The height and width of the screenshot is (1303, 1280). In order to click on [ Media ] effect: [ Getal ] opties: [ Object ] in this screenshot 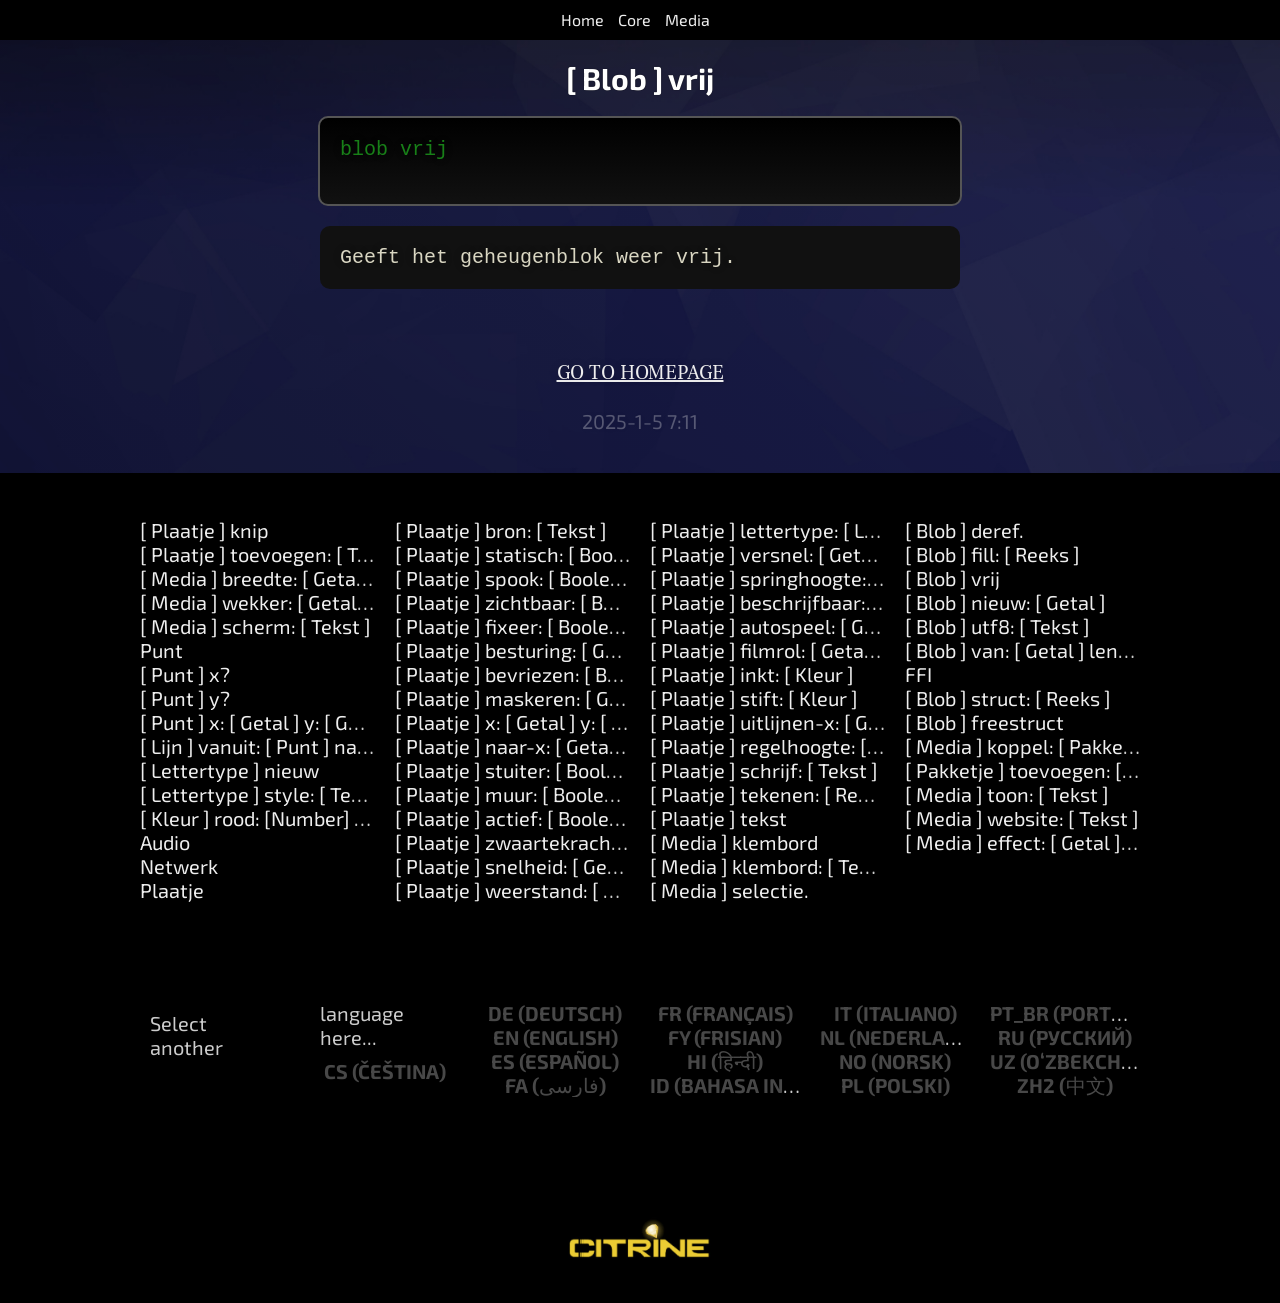, I will do `click(1088, 854)`.